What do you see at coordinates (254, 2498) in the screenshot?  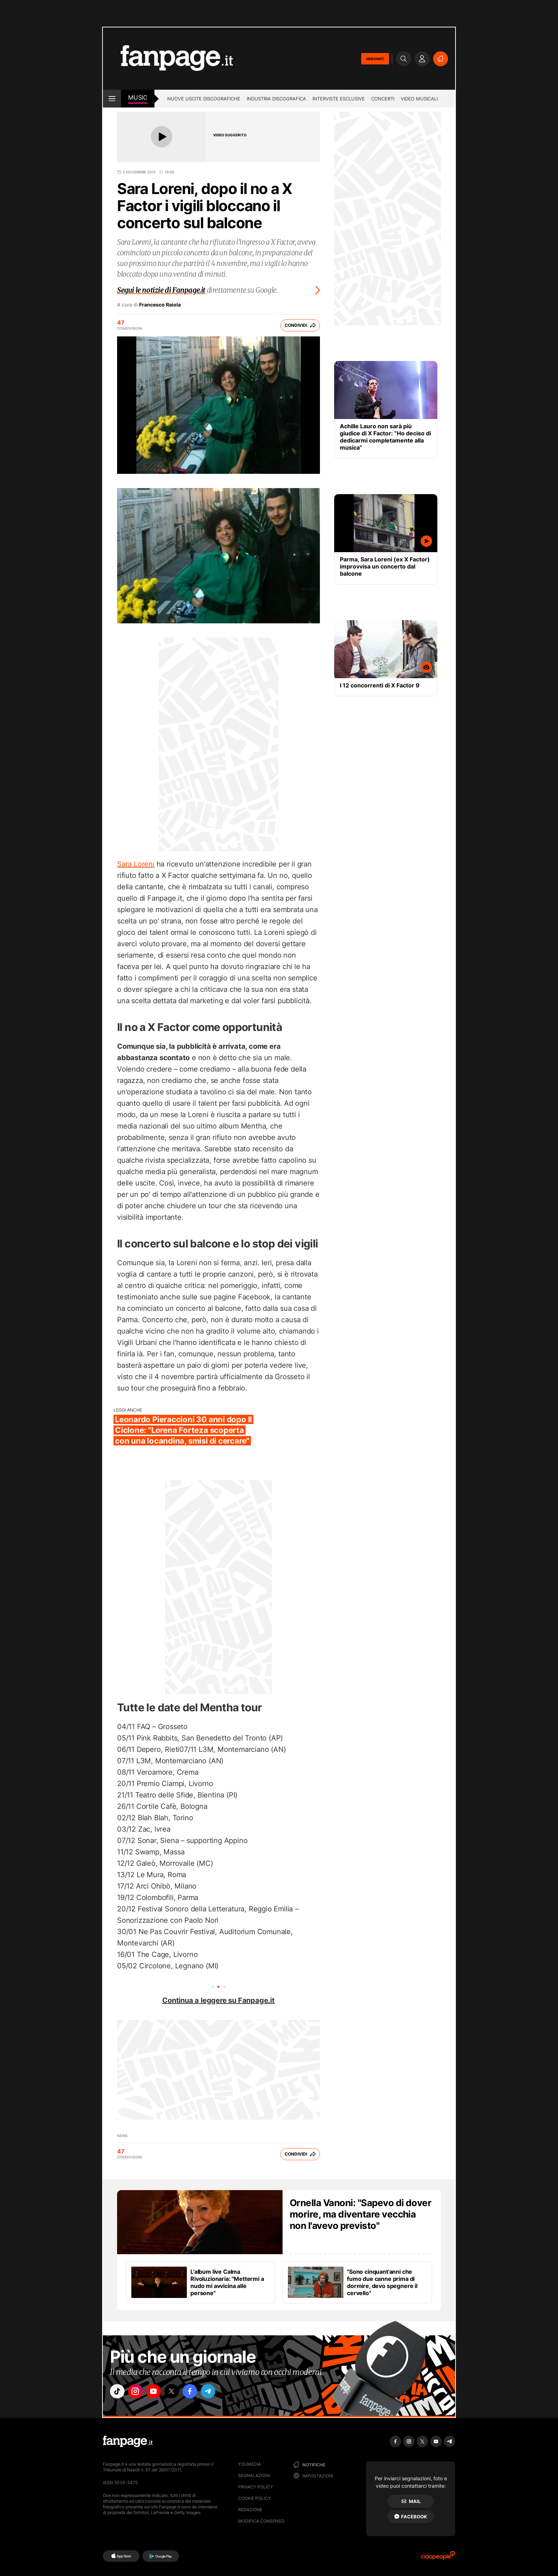 I see `Cookie Policy` at bounding box center [254, 2498].